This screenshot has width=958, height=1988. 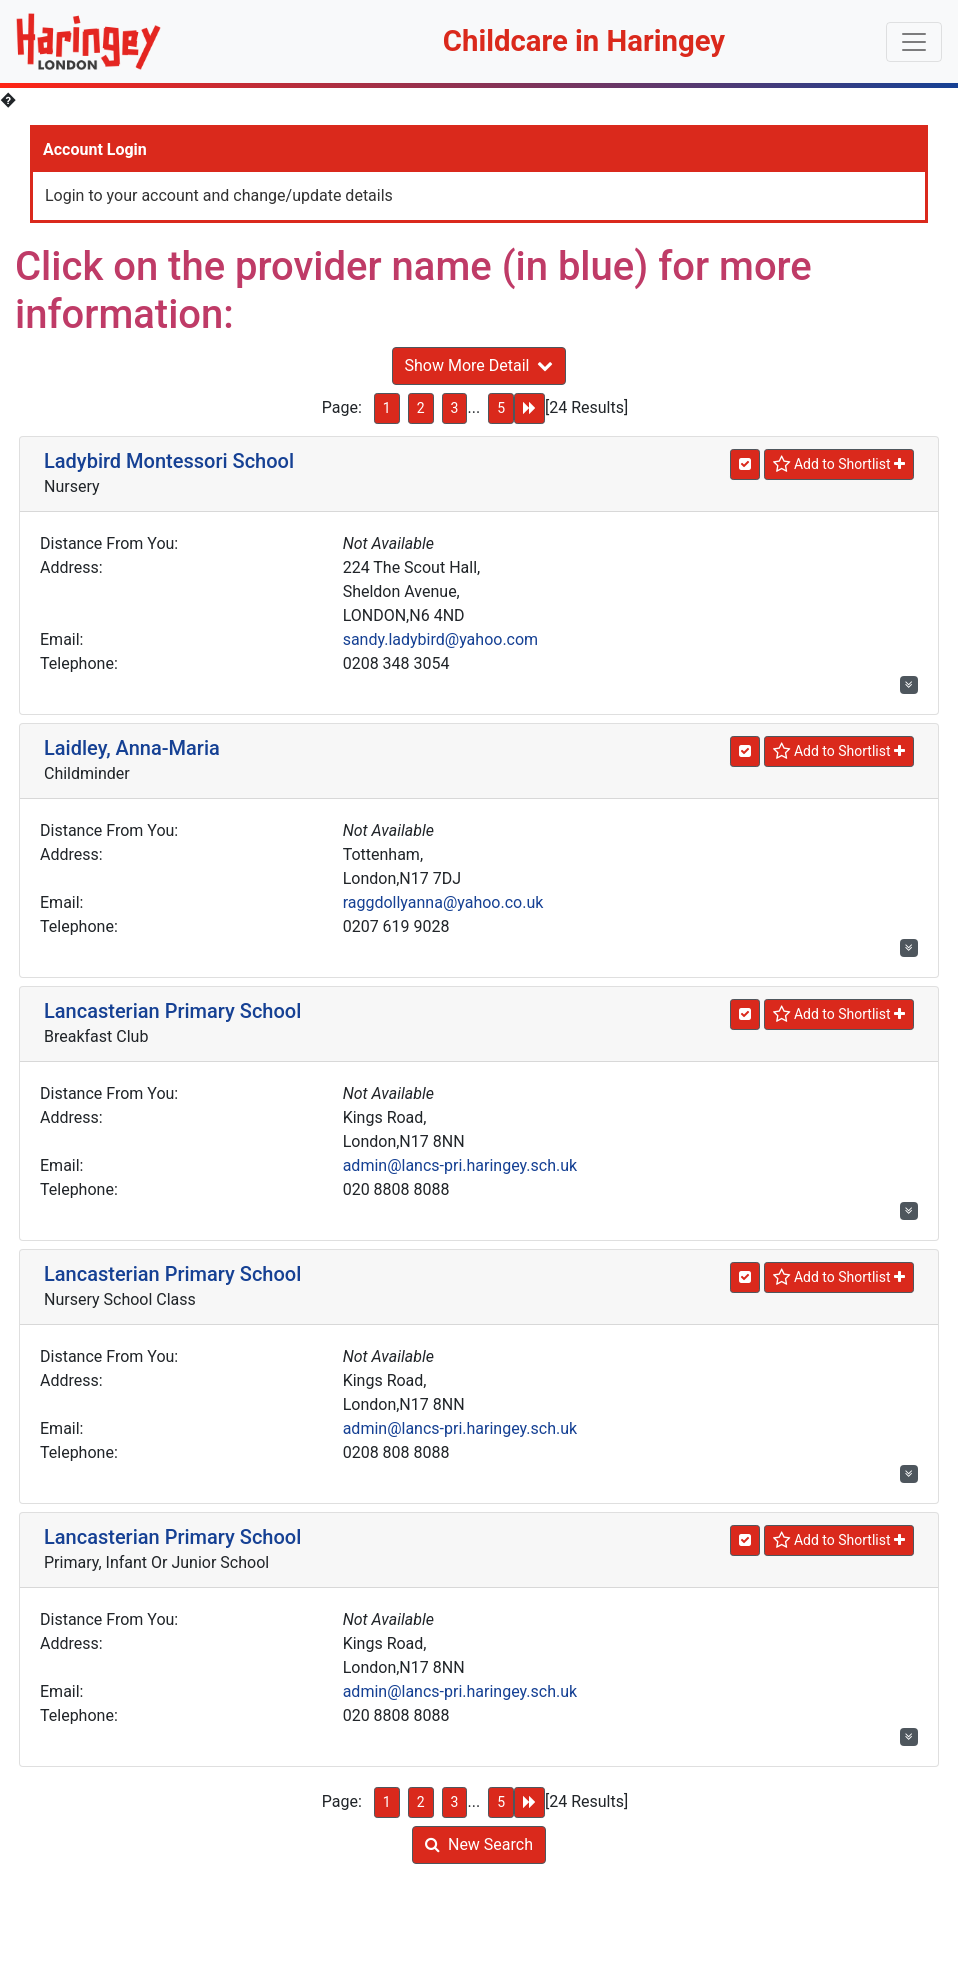 What do you see at coordinates (479, 1844) in the screenshot?
I see `New Search` at bounding box center [479, 1844].